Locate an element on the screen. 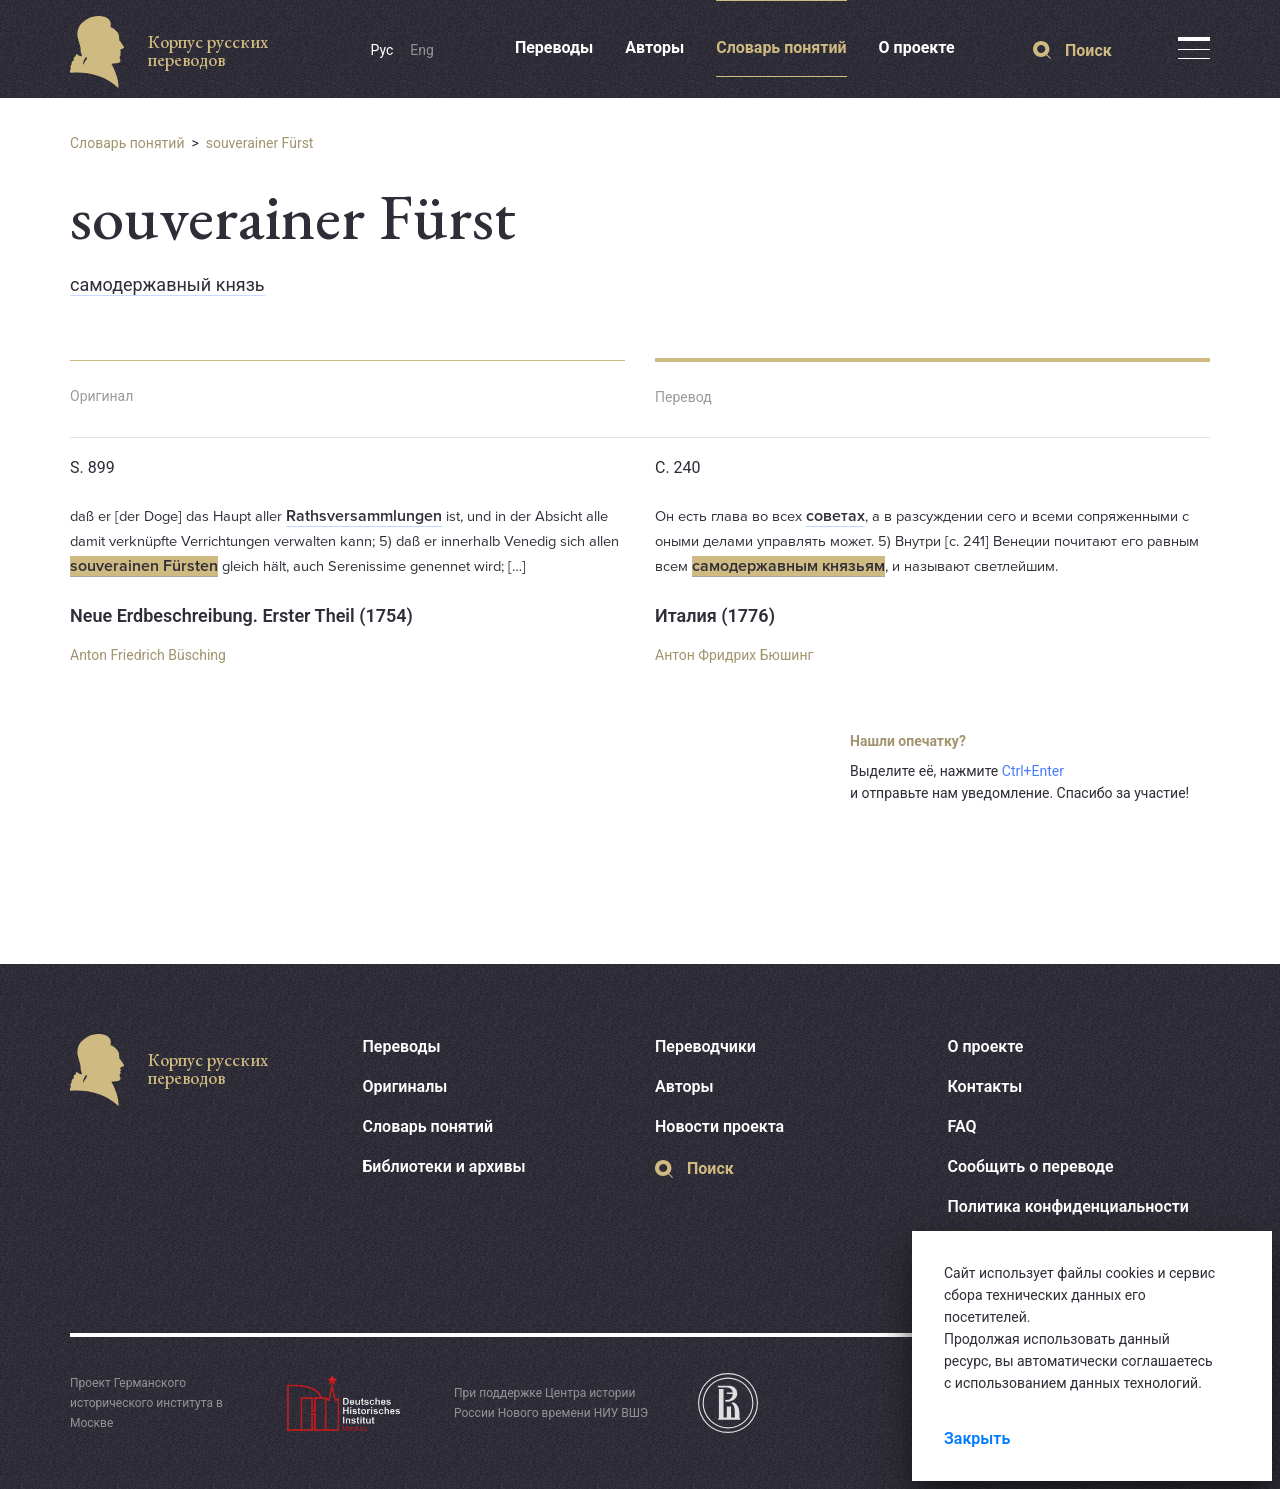 This screenshot has width=1280, height=1489. Авторы is located at coordinates (654, 47).